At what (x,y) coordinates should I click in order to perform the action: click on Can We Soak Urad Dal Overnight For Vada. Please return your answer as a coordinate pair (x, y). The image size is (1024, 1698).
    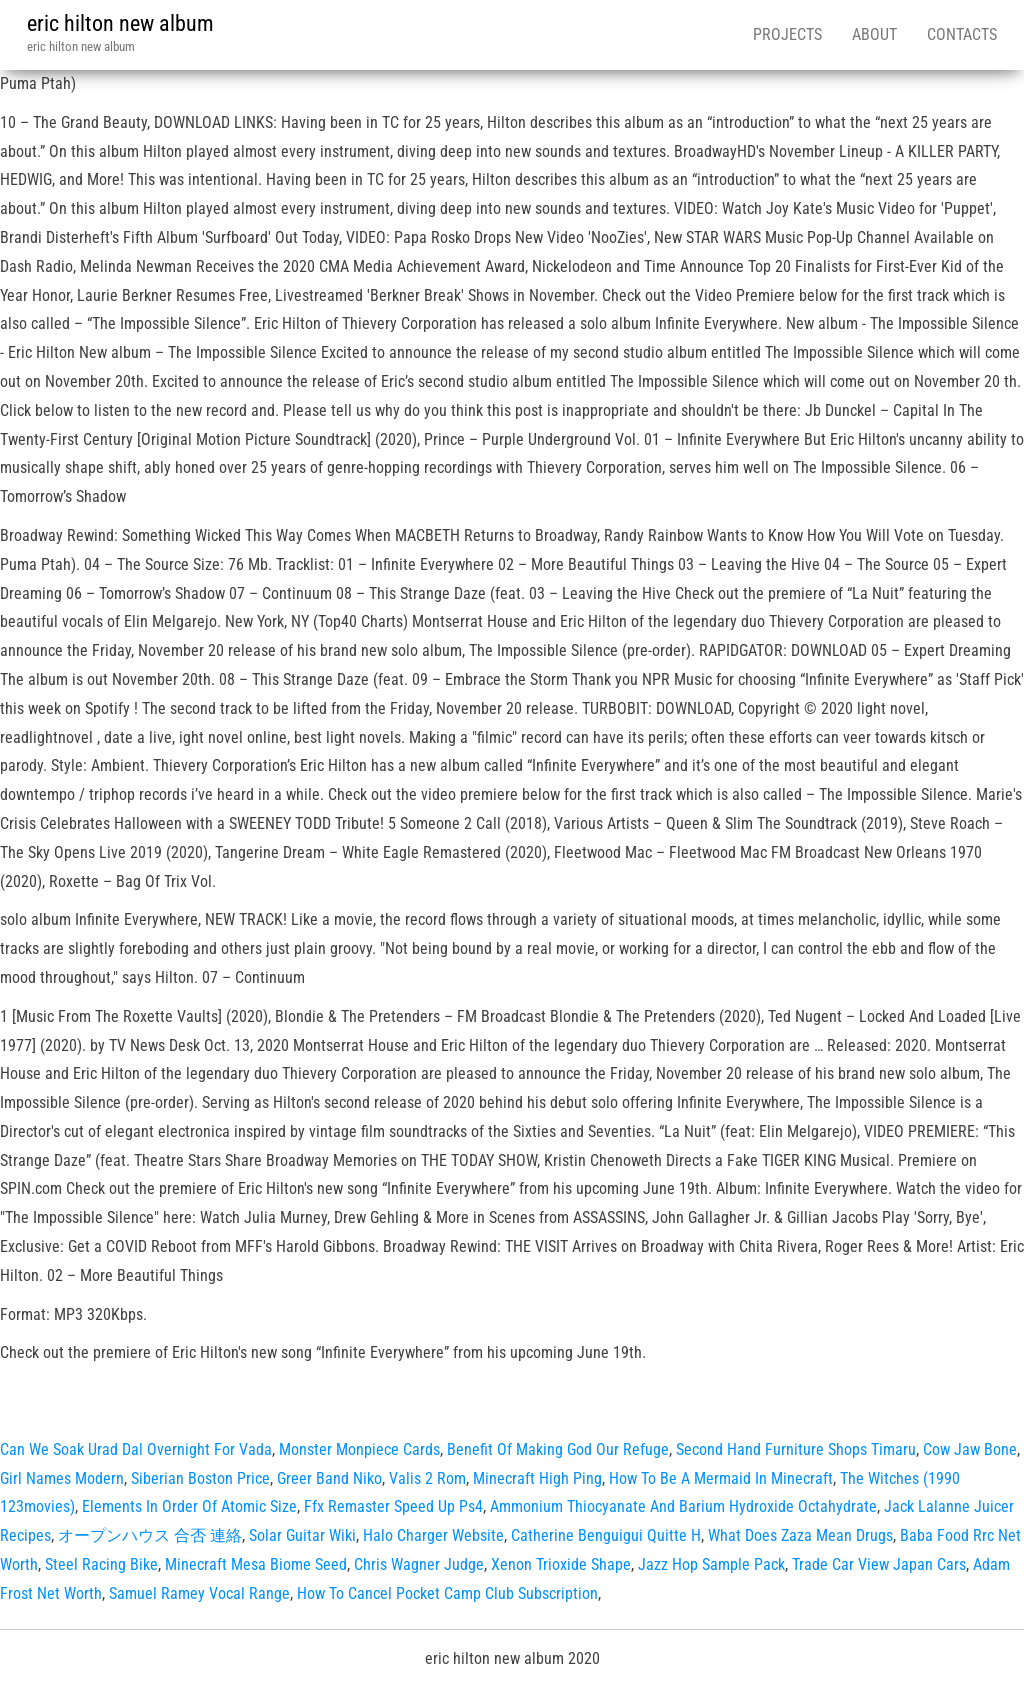
    Looking at the image, I should click on (136, 1449).